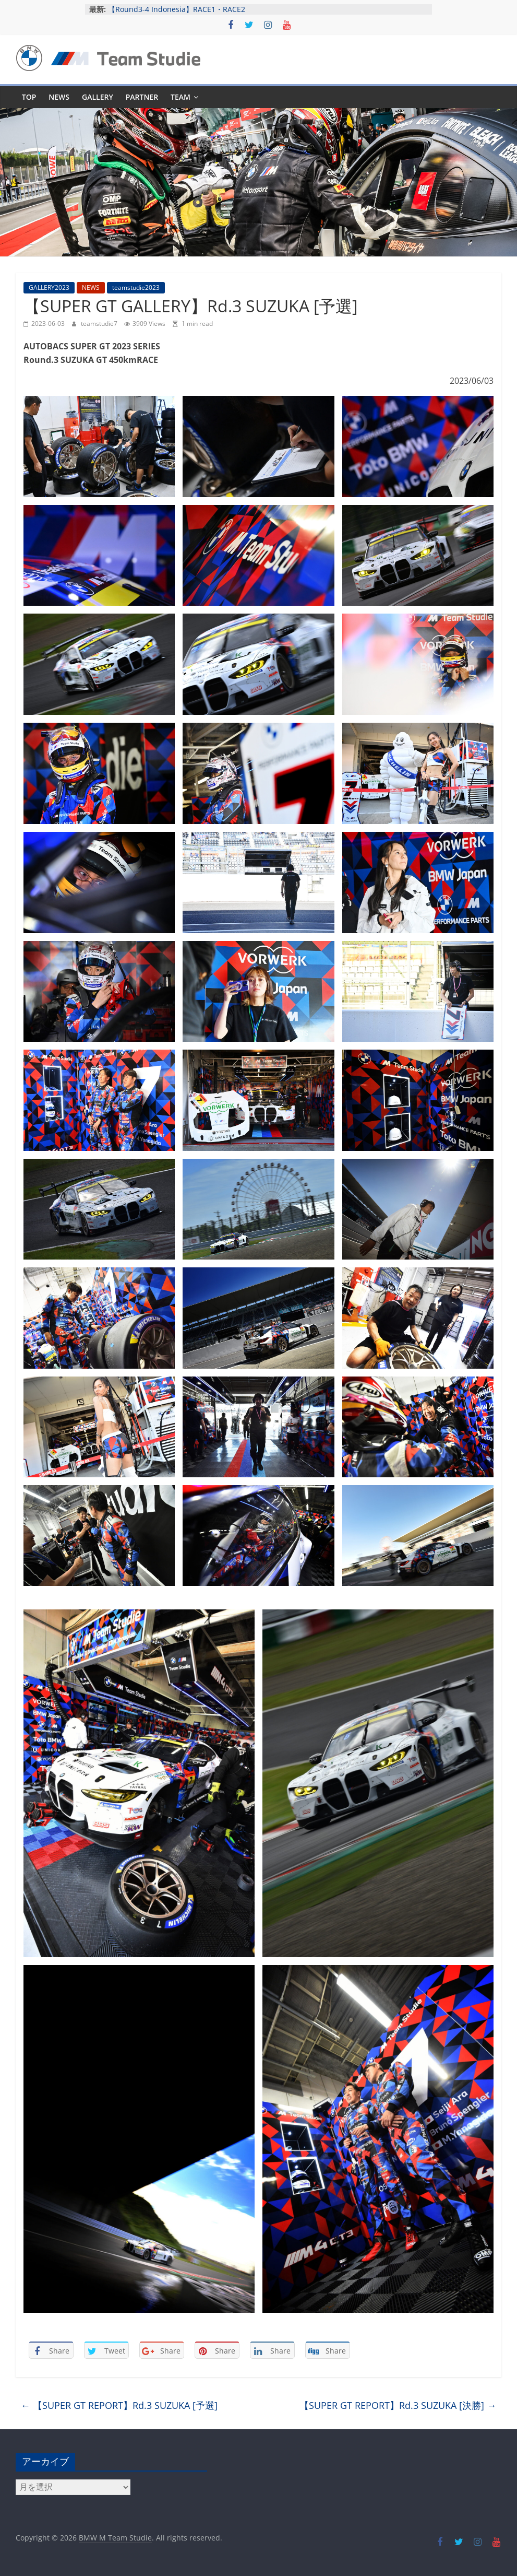 Image resolution: width=517 pixels, height=2576 pixels. What do you see at coordinates (142, 97) in the screenshot?
I see `PARTNER` at bounding box center [142, 97].